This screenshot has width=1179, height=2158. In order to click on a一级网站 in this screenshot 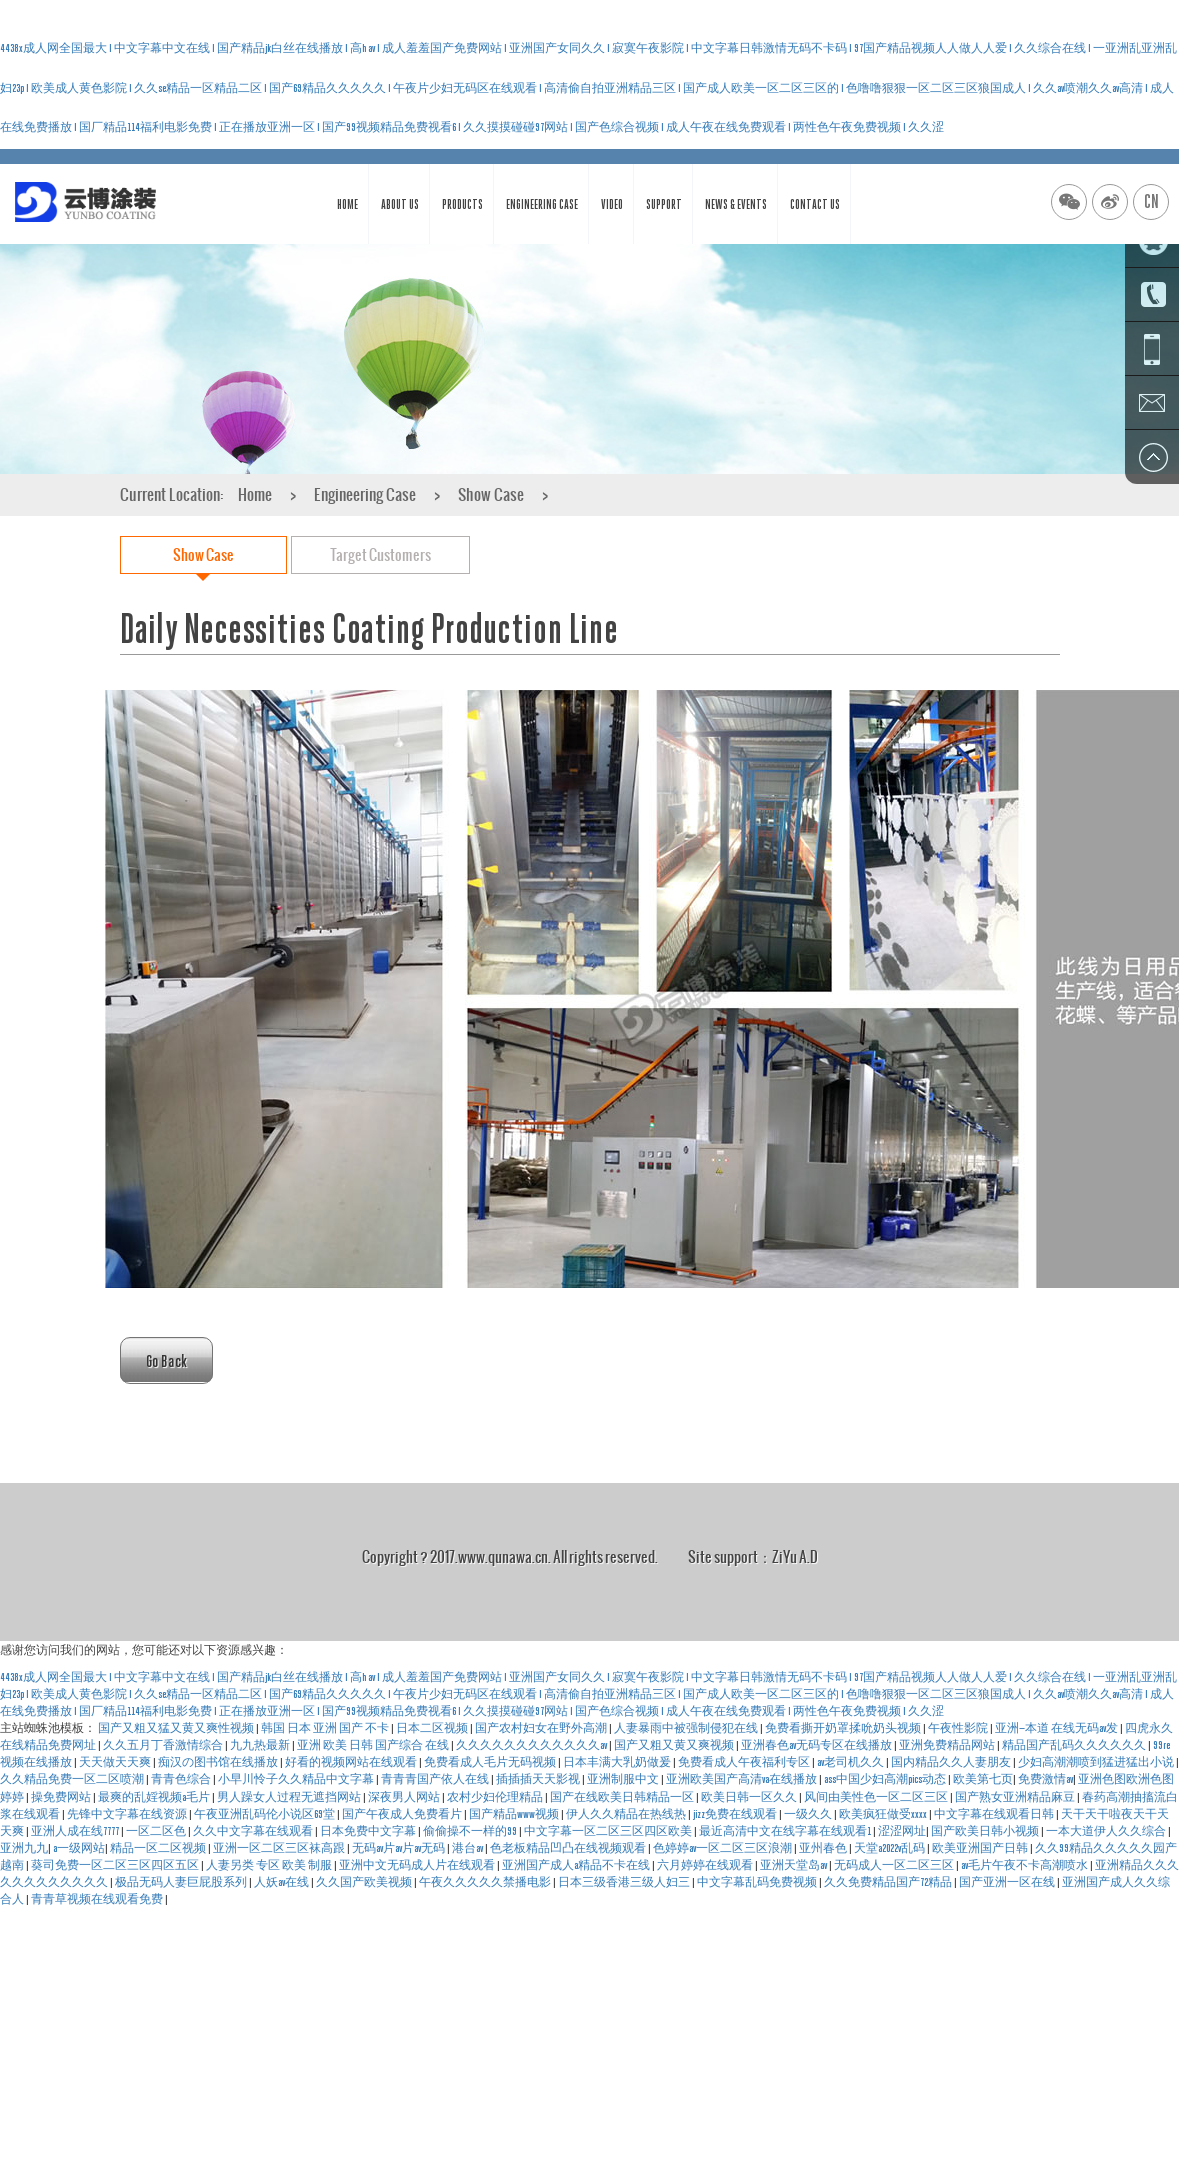, I will do `click(79, 1848)`.